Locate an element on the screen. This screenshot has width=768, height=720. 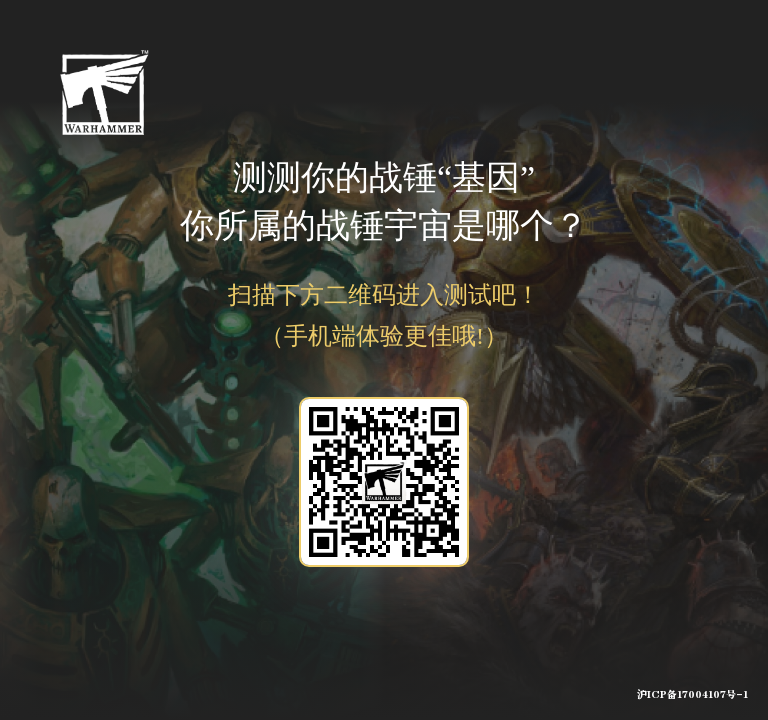
沪ICP备17004107号-1 is located at coordinates (692, 695).